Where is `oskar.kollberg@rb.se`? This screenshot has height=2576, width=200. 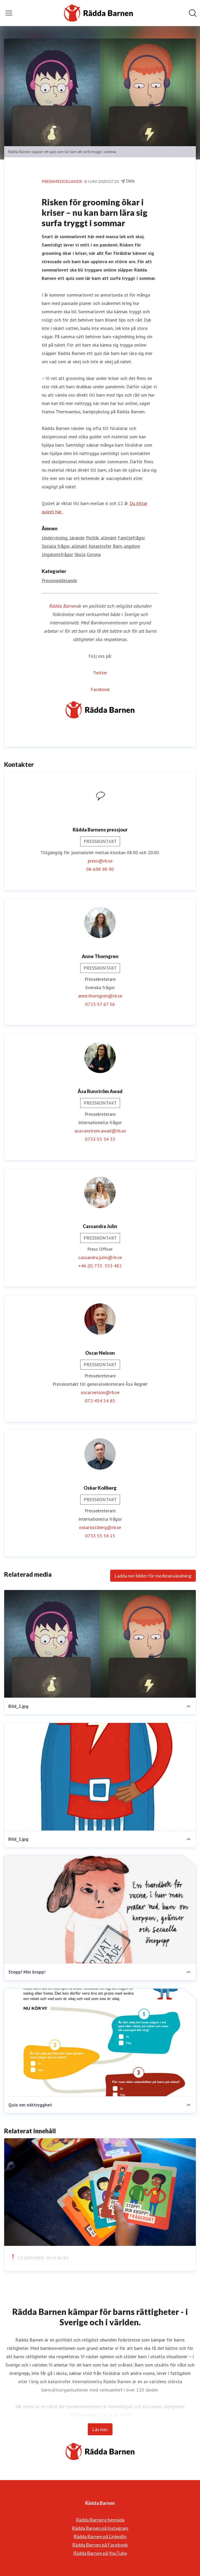 oskar.kollberg@rb.se is located at coordinates (100, 1527).